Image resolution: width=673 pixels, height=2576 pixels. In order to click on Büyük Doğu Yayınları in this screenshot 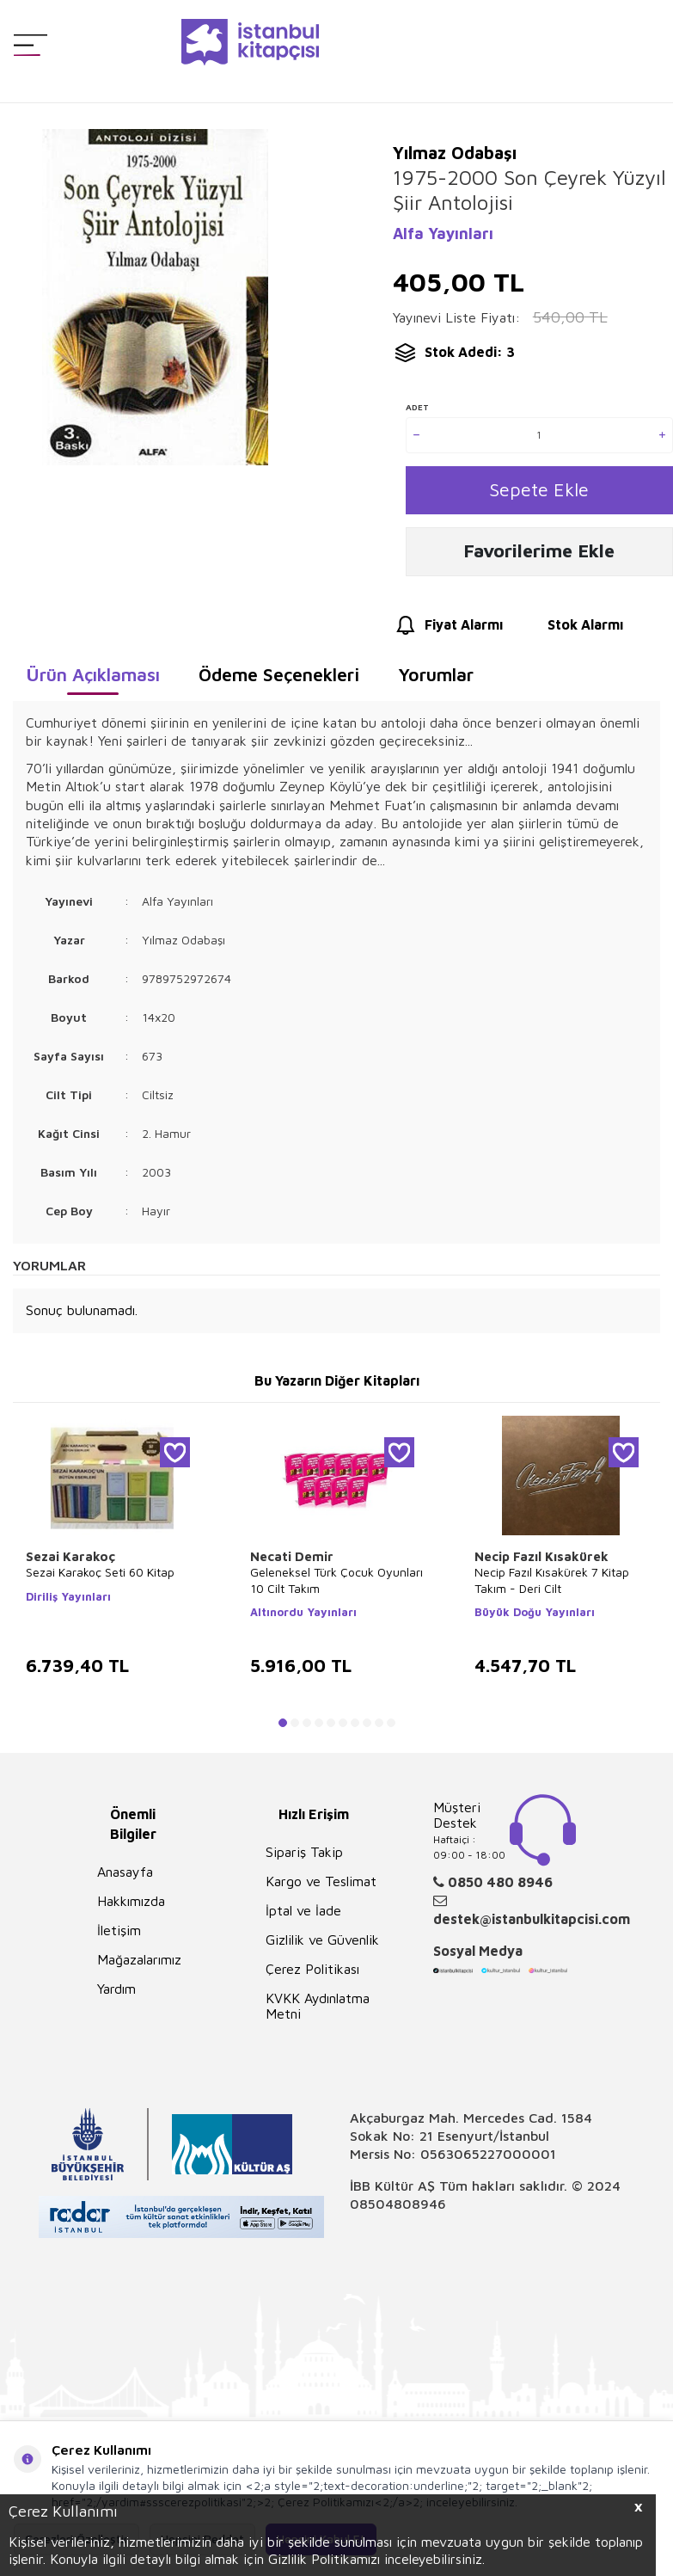, I will do `click(534, 1618)`.